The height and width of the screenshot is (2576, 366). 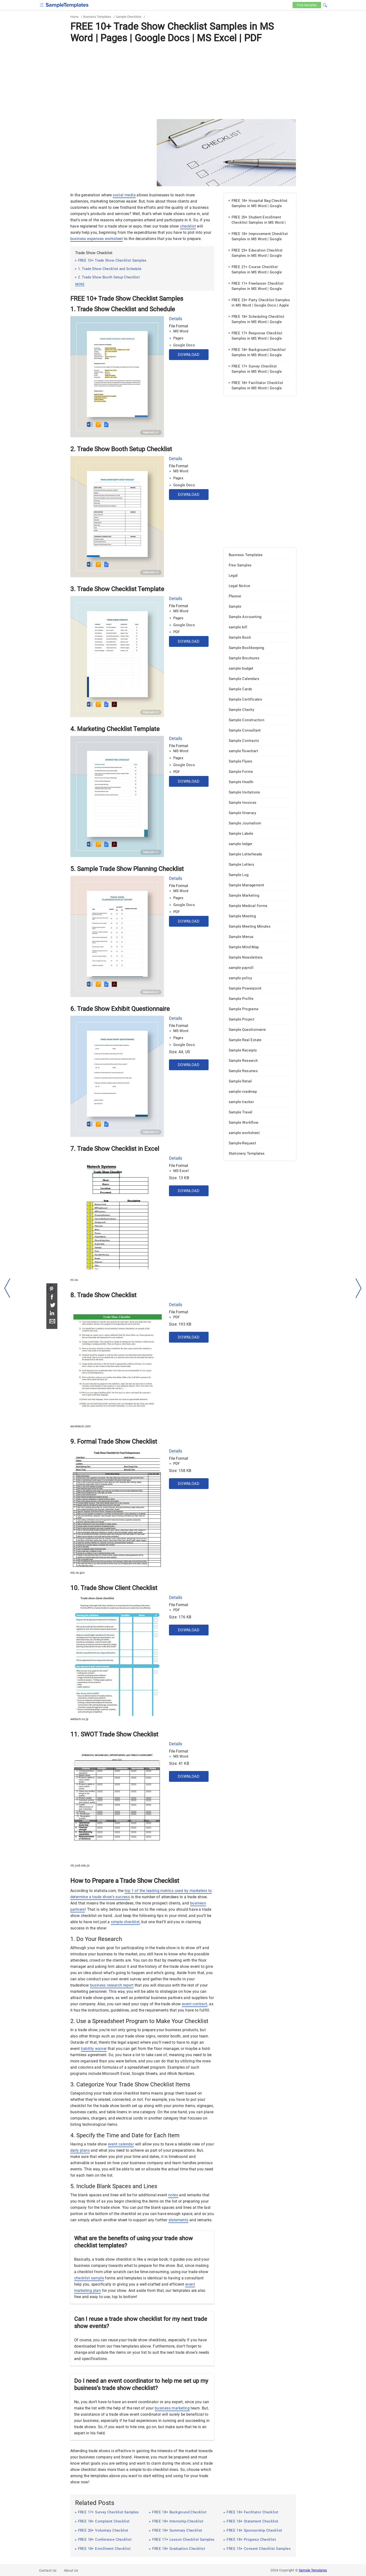 What do you see at coordinates (96, 238) in the screenshot?
I see `business expenses worksheet` at bounding box center [96, 238].